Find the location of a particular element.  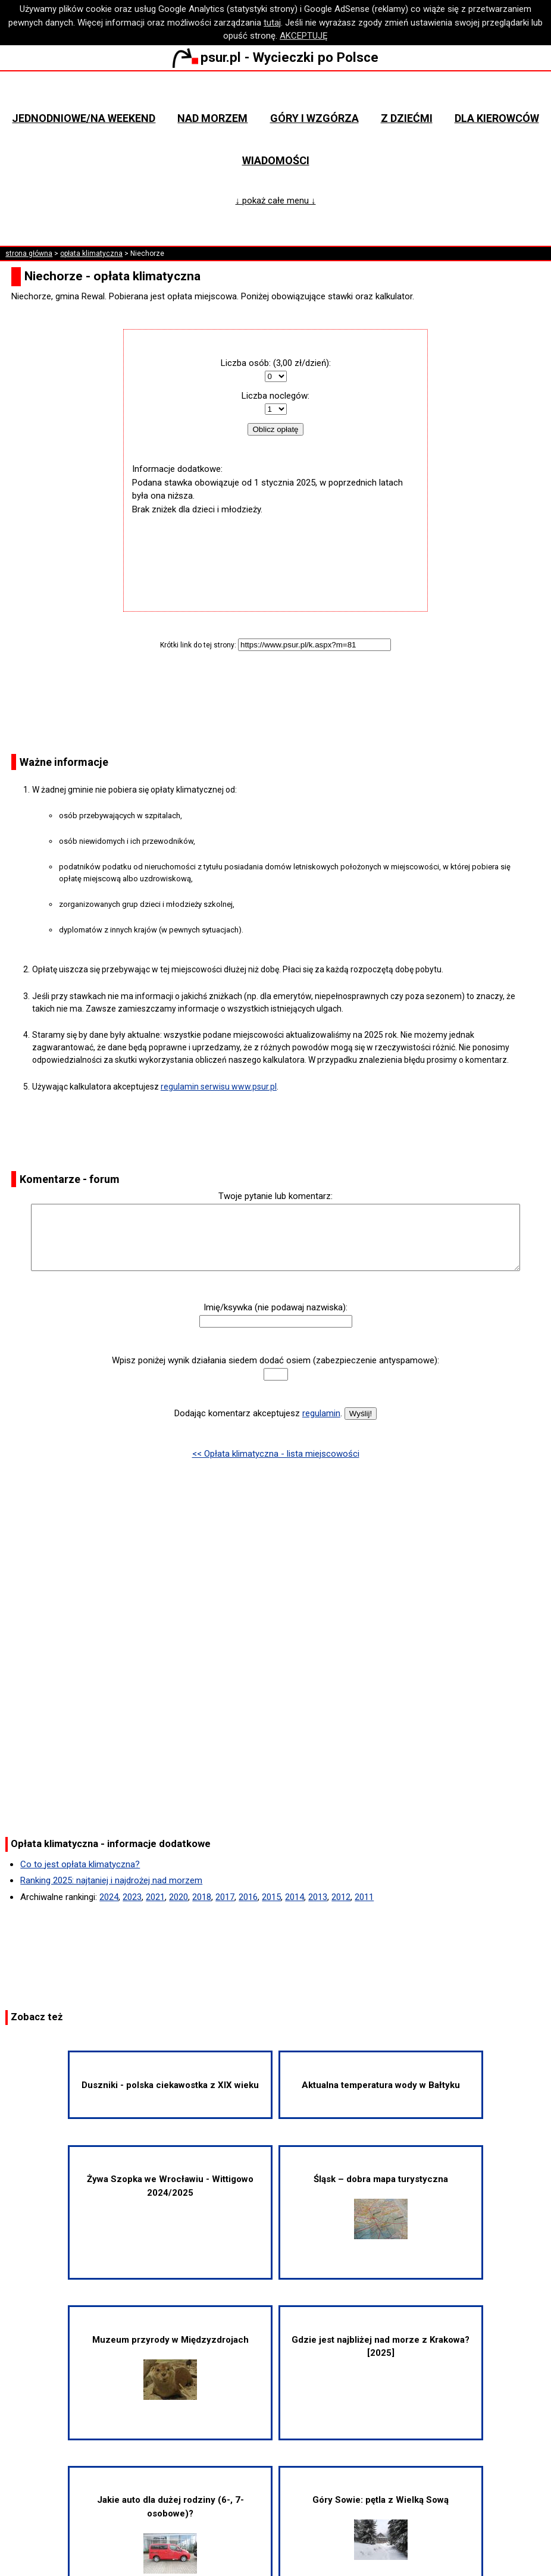

↓ pokaż całe menu ↓ is located at coordinates (276, 200).